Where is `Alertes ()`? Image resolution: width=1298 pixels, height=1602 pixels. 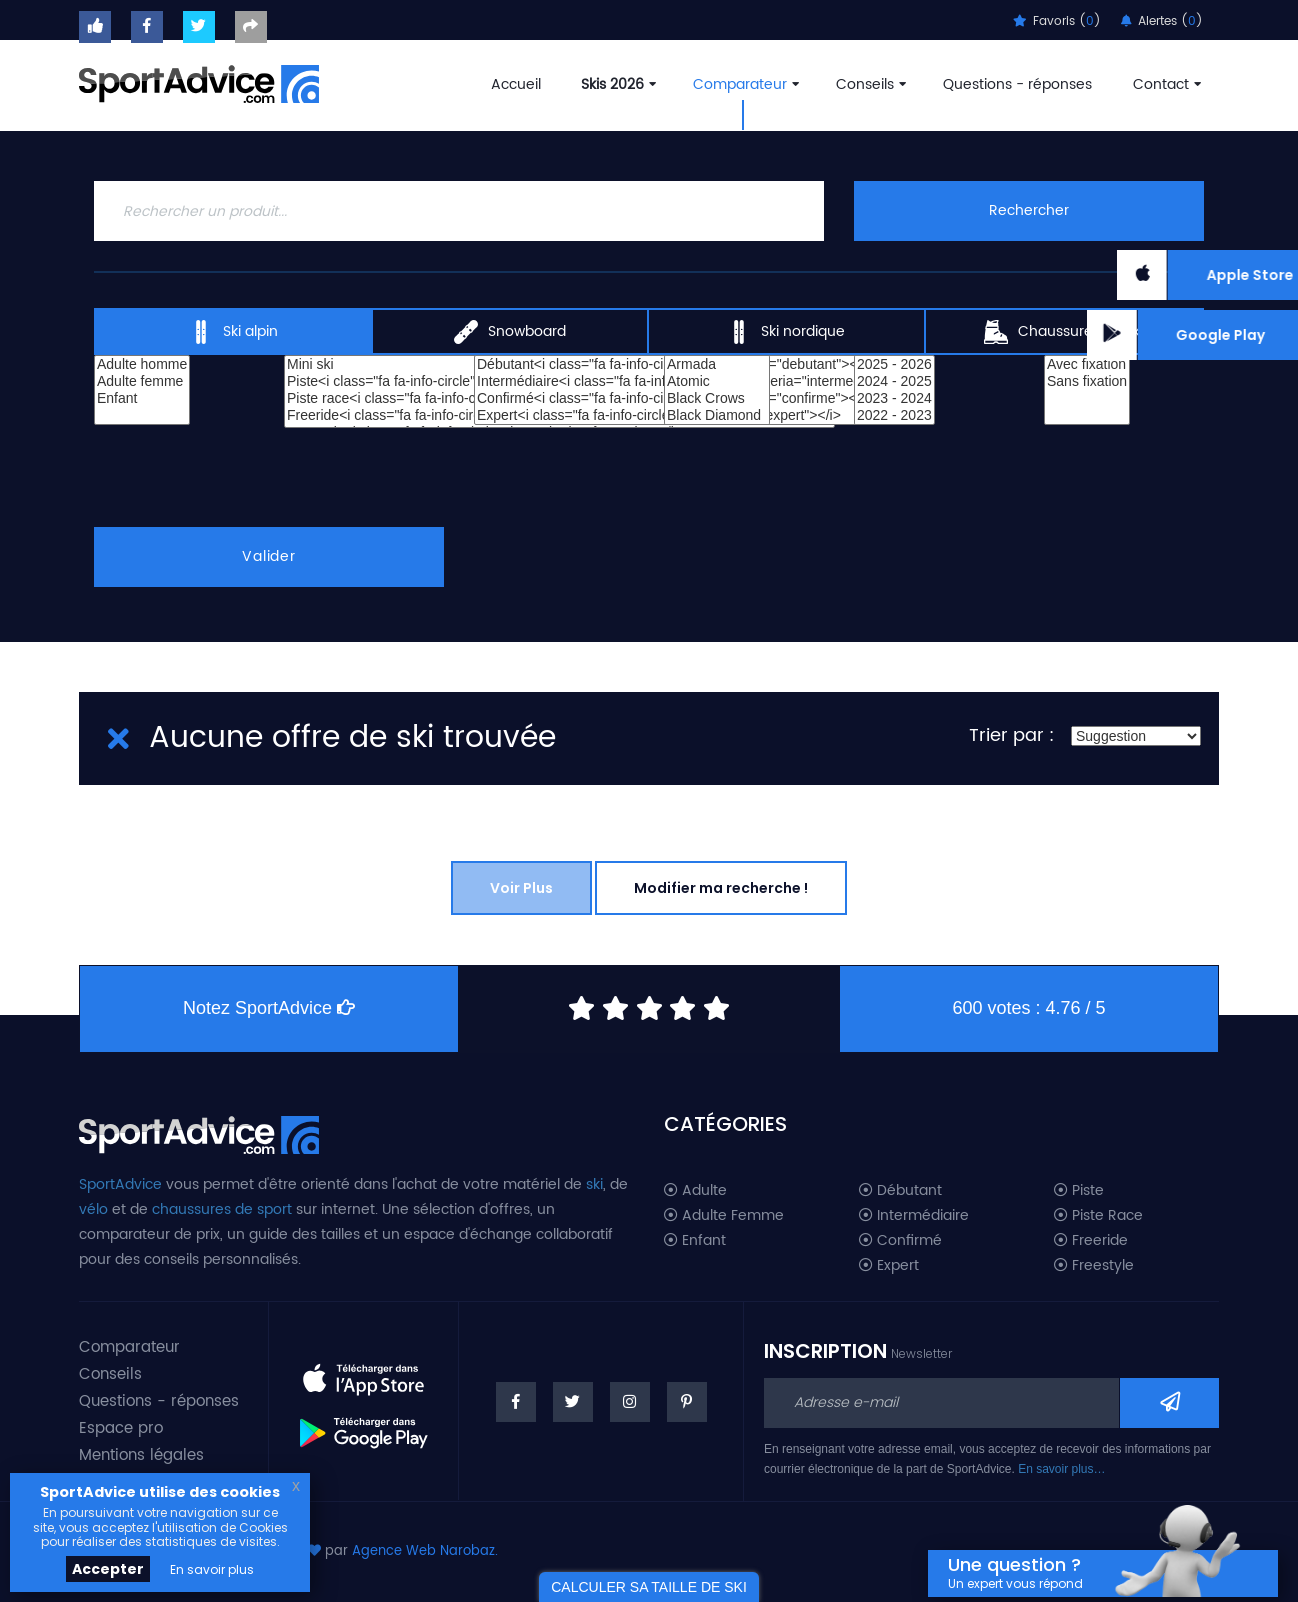
Alertes () is located at coordinates (1162, 21).